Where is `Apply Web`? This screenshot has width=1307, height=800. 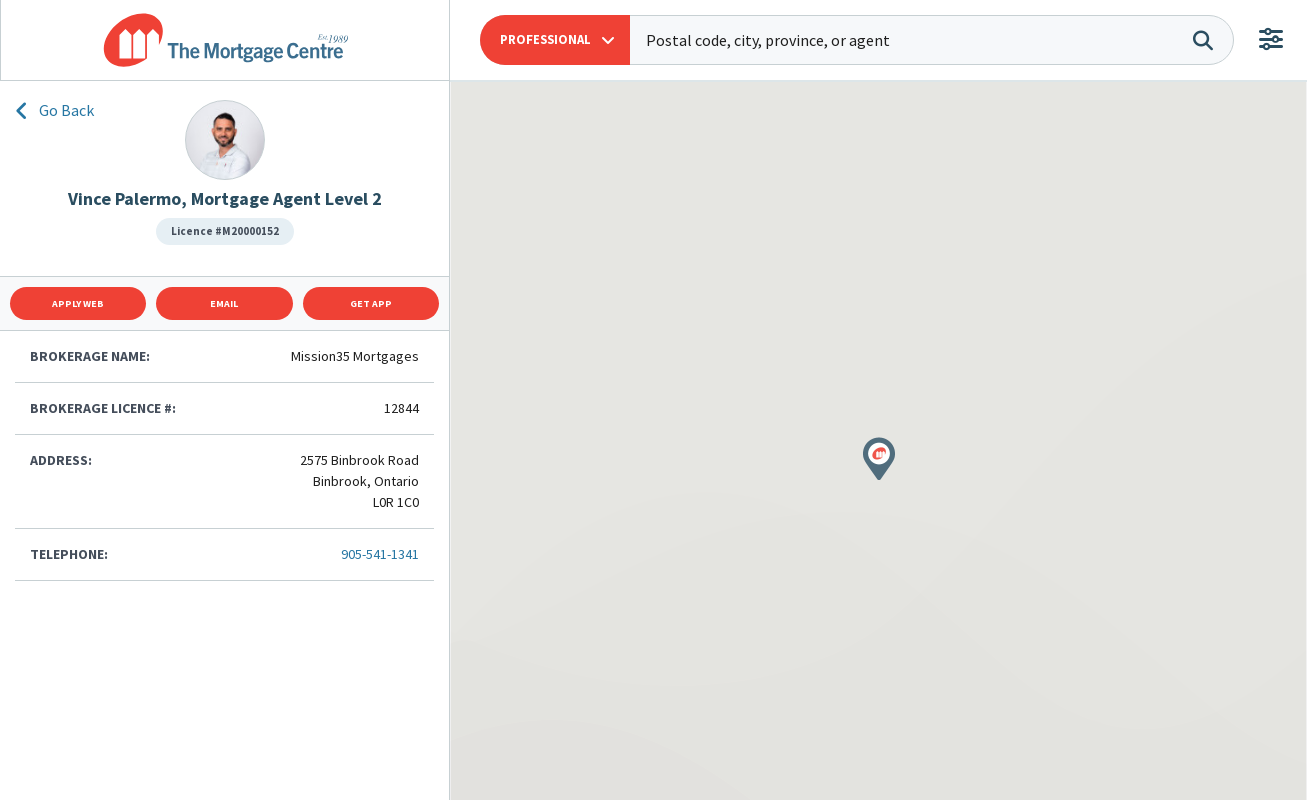
Apply Web is located at coordinates (78, 303).